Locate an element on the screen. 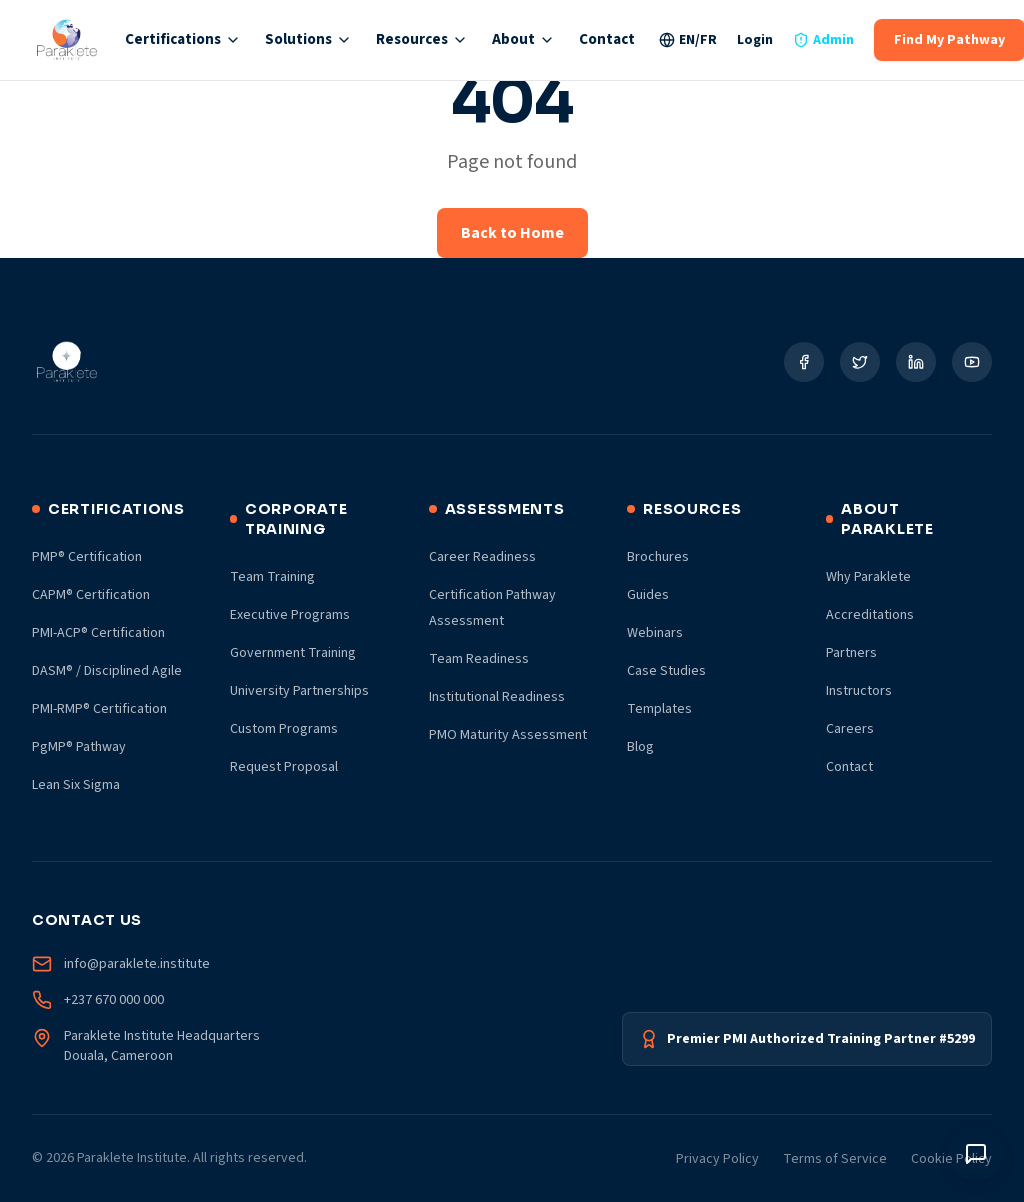 This screenshot has width=1024, height=1202. Partners is located at coordinates (851, 653).